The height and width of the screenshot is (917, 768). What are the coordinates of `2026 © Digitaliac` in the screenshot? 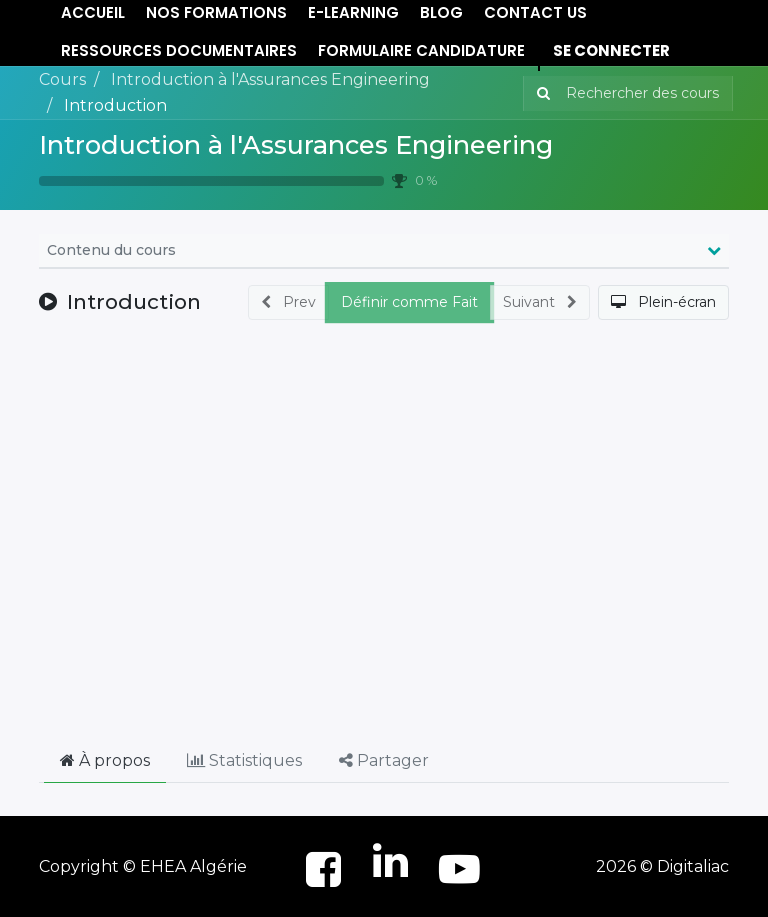 It's located at (662, 866).